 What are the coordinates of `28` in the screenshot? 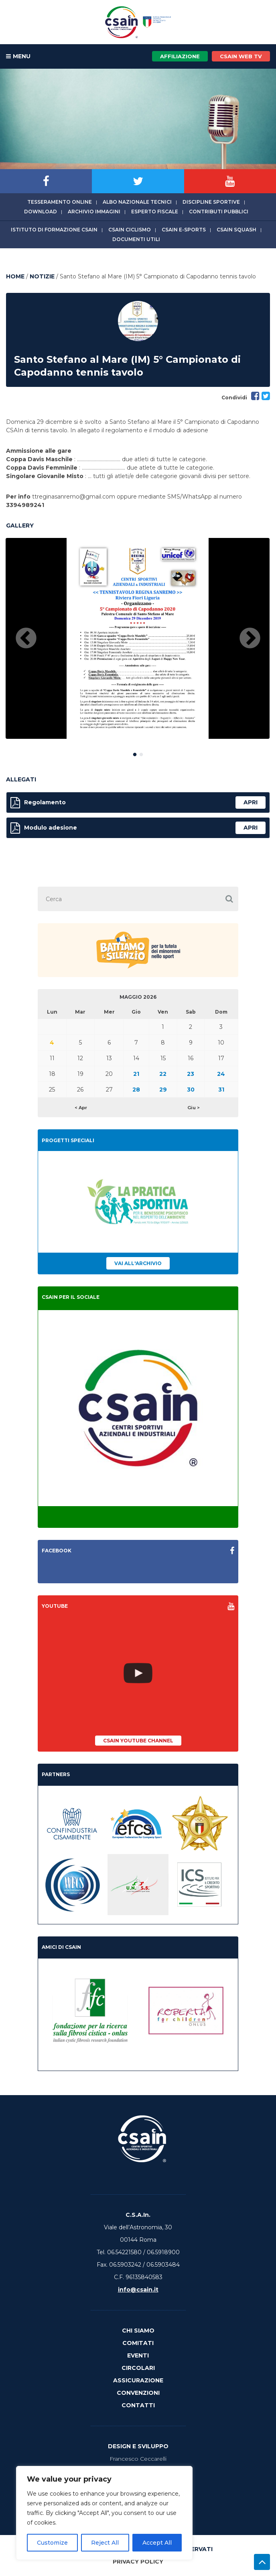 It's located at (136, 1089).